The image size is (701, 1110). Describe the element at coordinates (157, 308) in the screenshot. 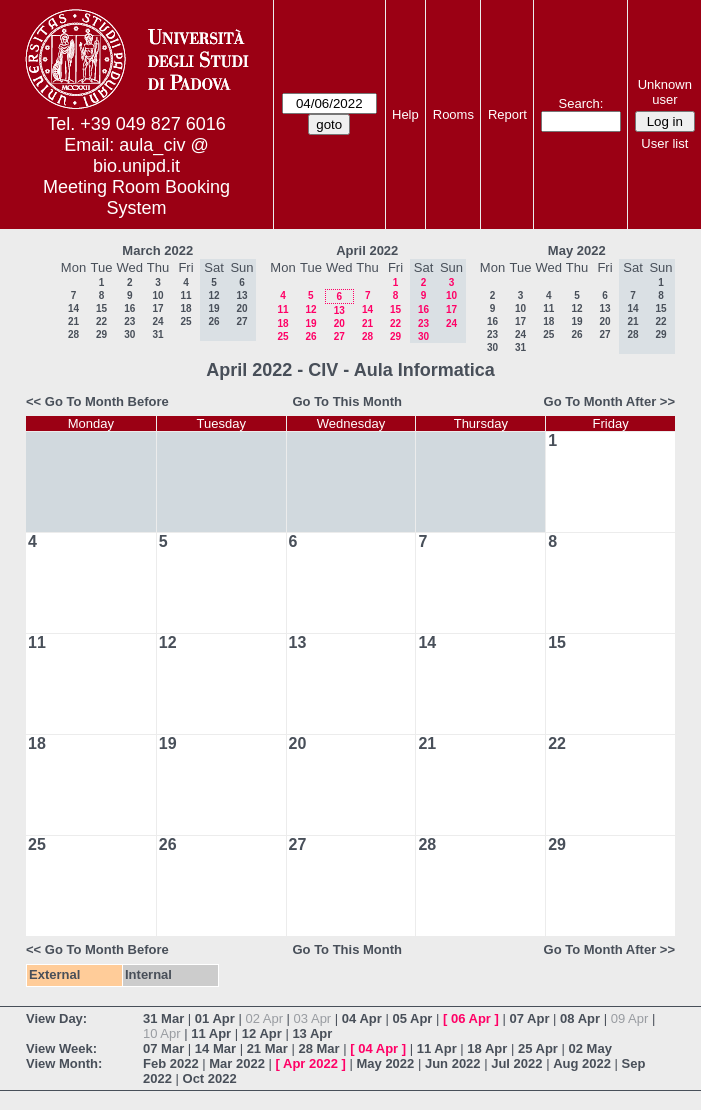

I see `17` at that location.